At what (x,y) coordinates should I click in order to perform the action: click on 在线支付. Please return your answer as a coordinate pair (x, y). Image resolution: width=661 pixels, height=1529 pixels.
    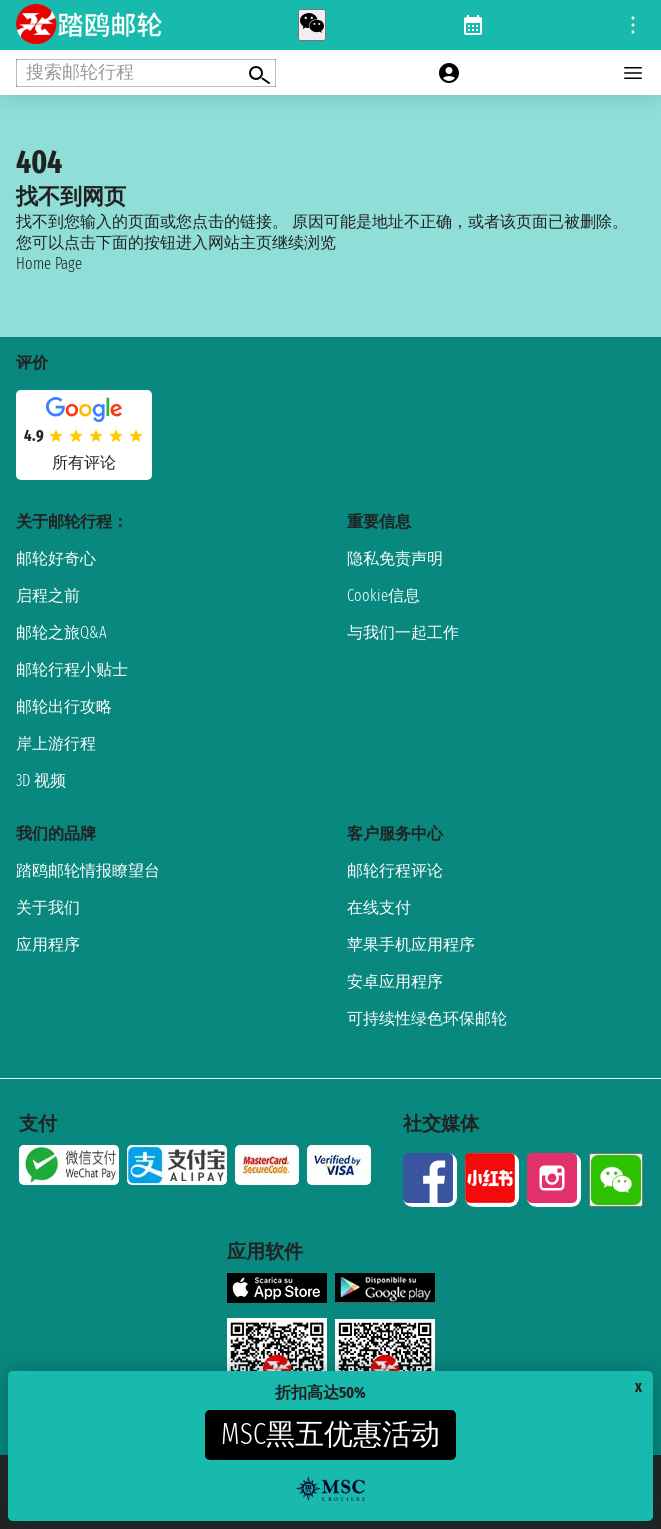
    Looking at the image, I should click on (379, 907).